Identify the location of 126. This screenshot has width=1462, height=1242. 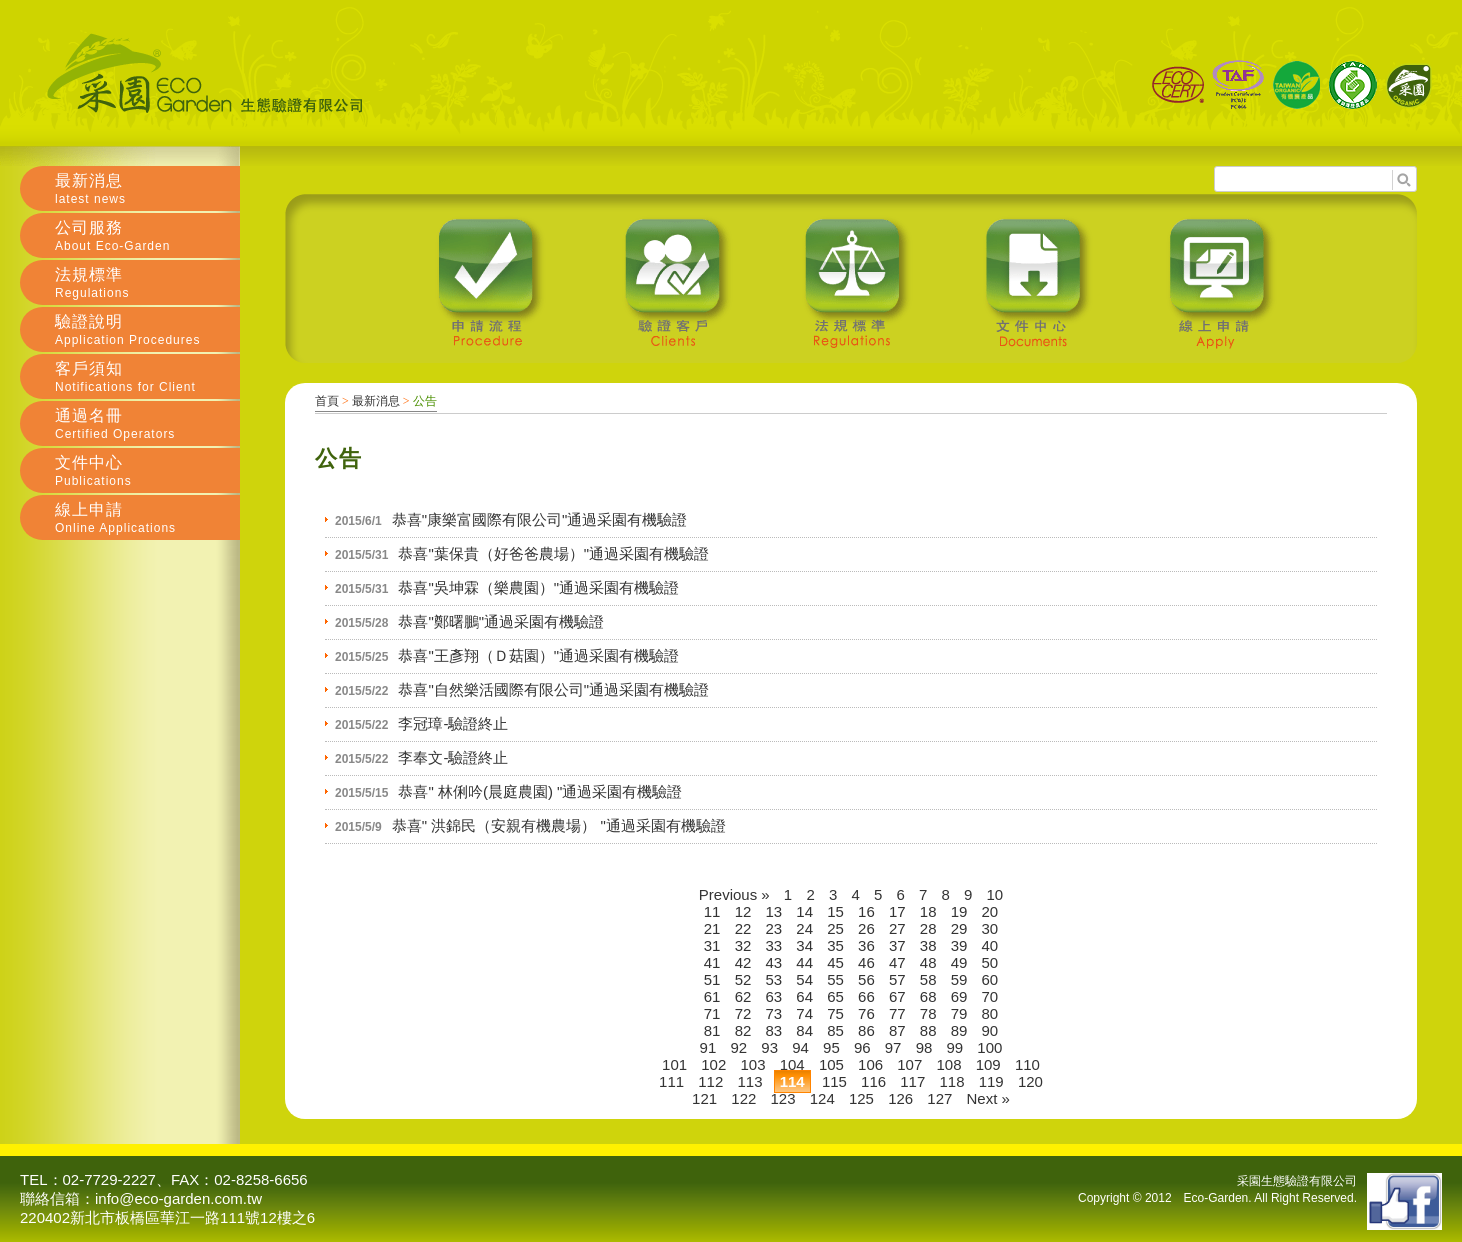
(900, 1098).